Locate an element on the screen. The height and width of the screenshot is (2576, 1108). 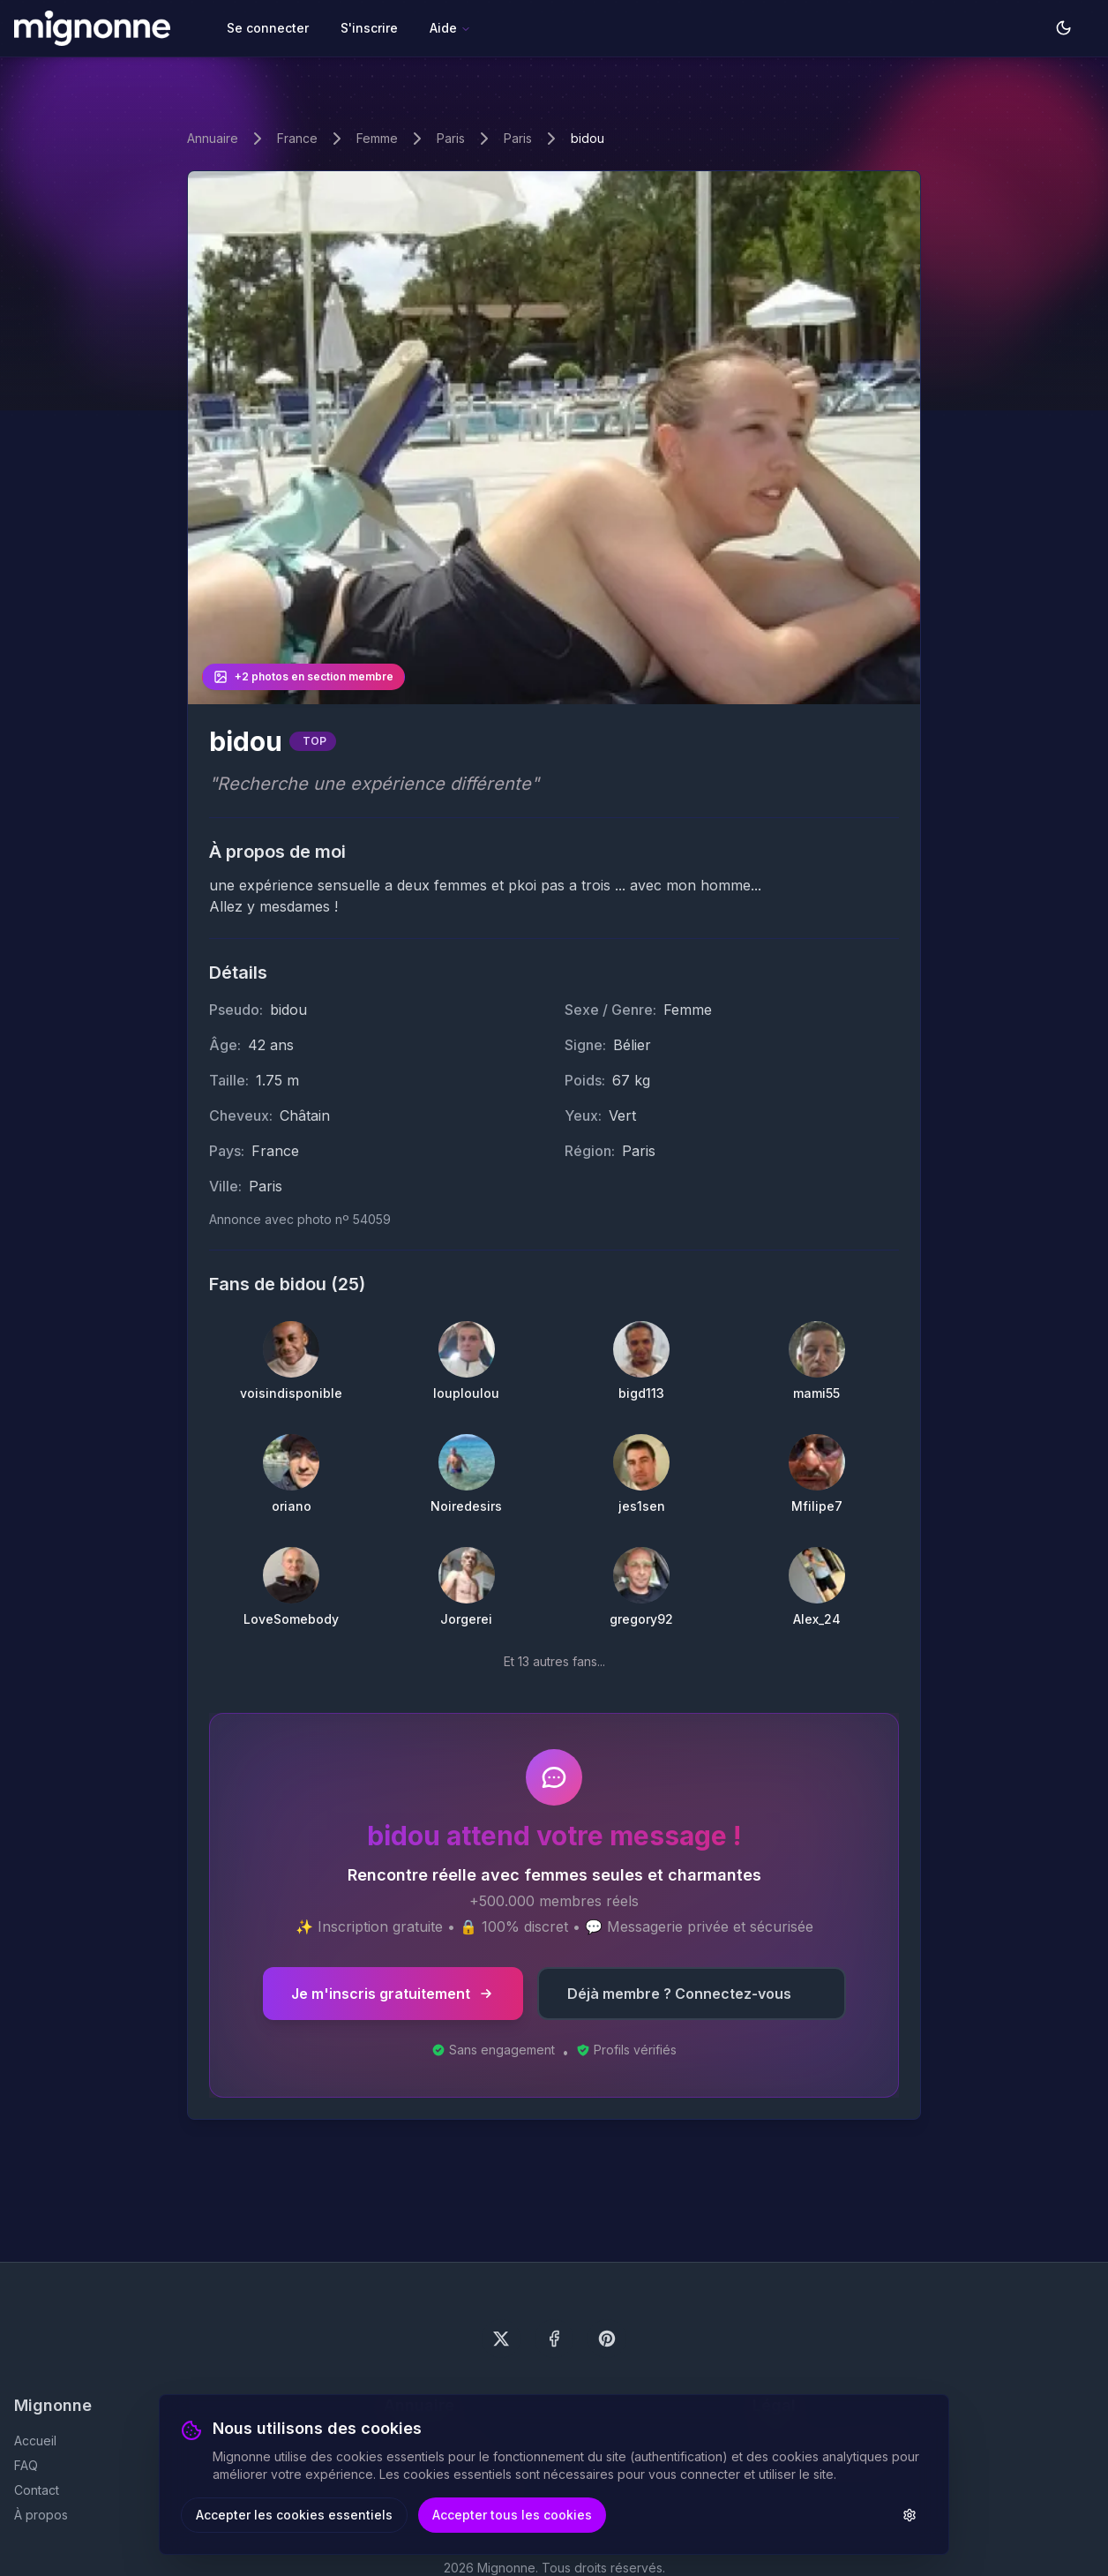
Accepter tous les cookies is located at coordinates (512, 2514).